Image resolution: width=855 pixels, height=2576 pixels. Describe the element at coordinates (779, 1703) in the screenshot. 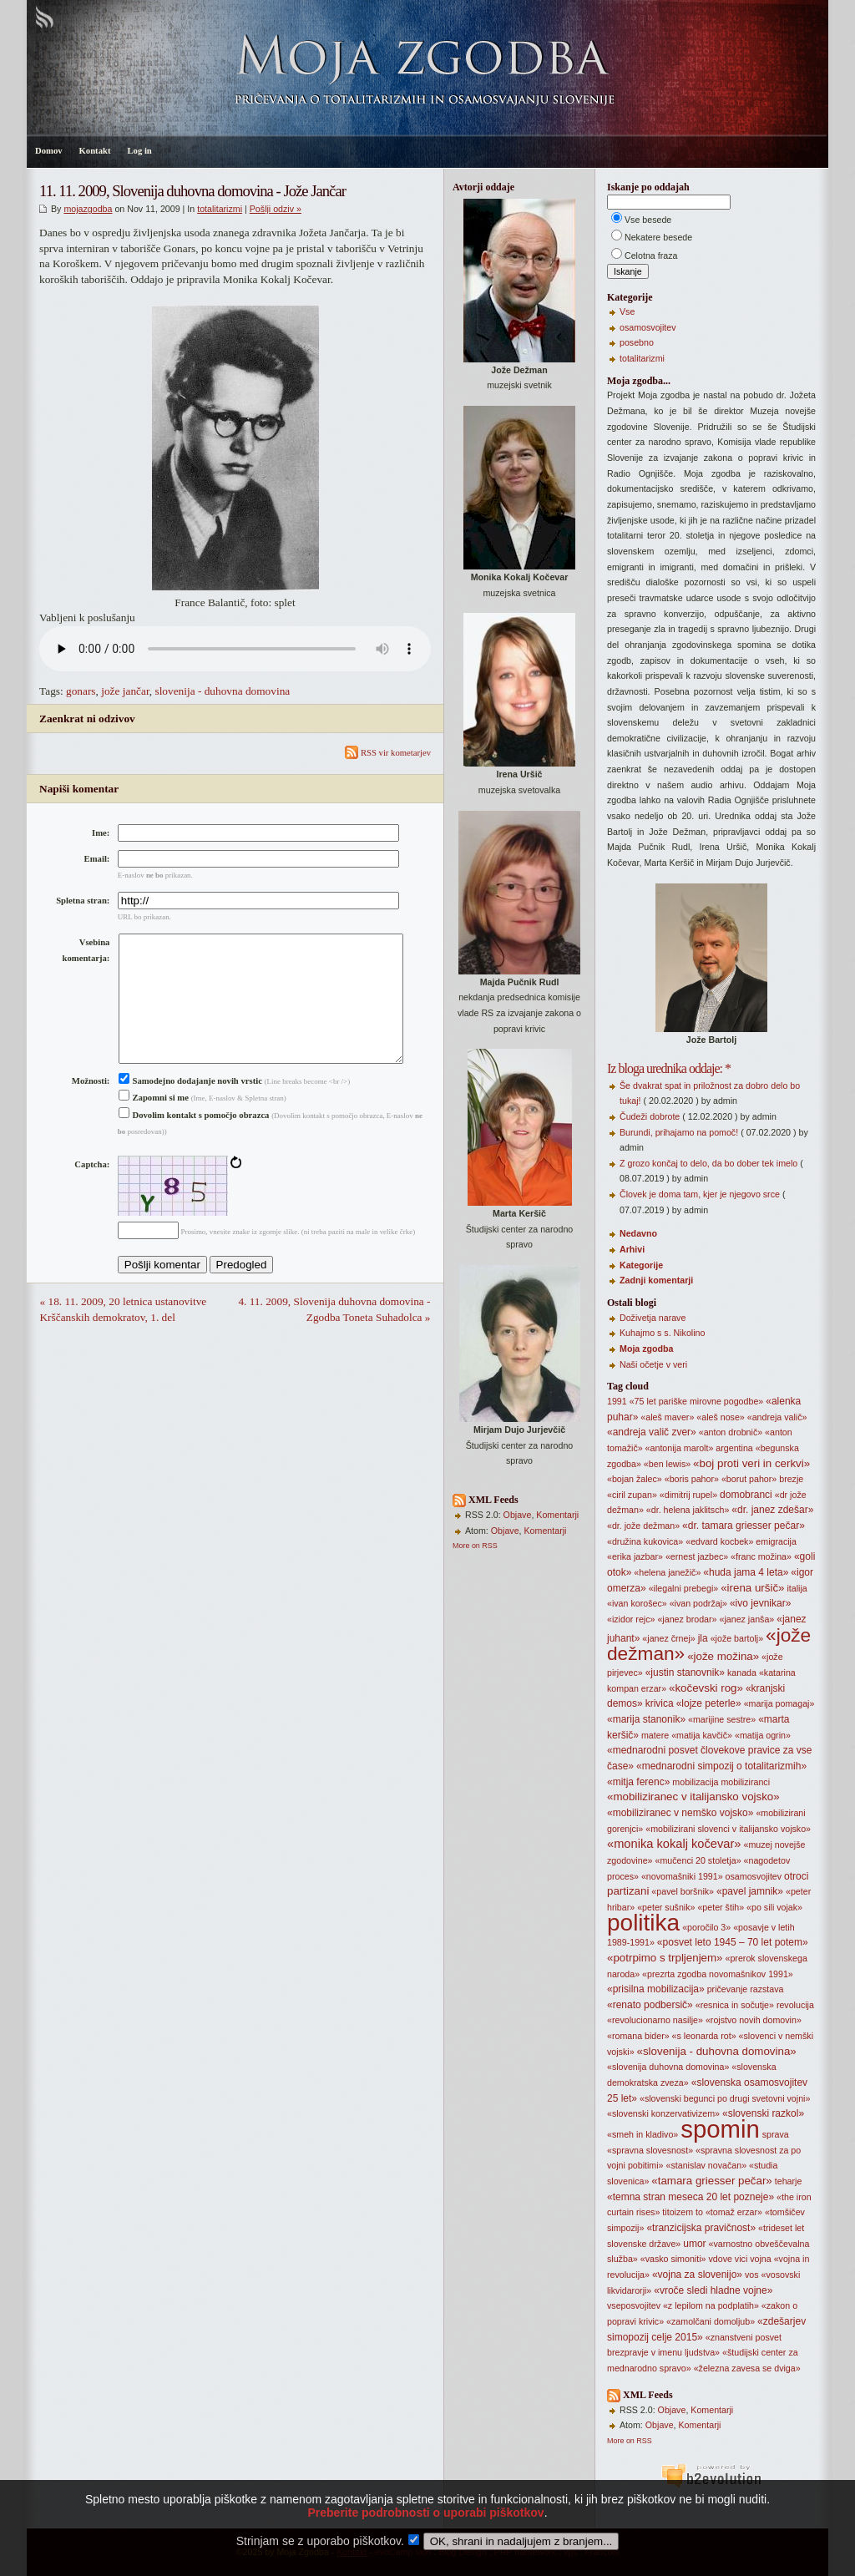

I see `«marija pomagaj»` at that location.